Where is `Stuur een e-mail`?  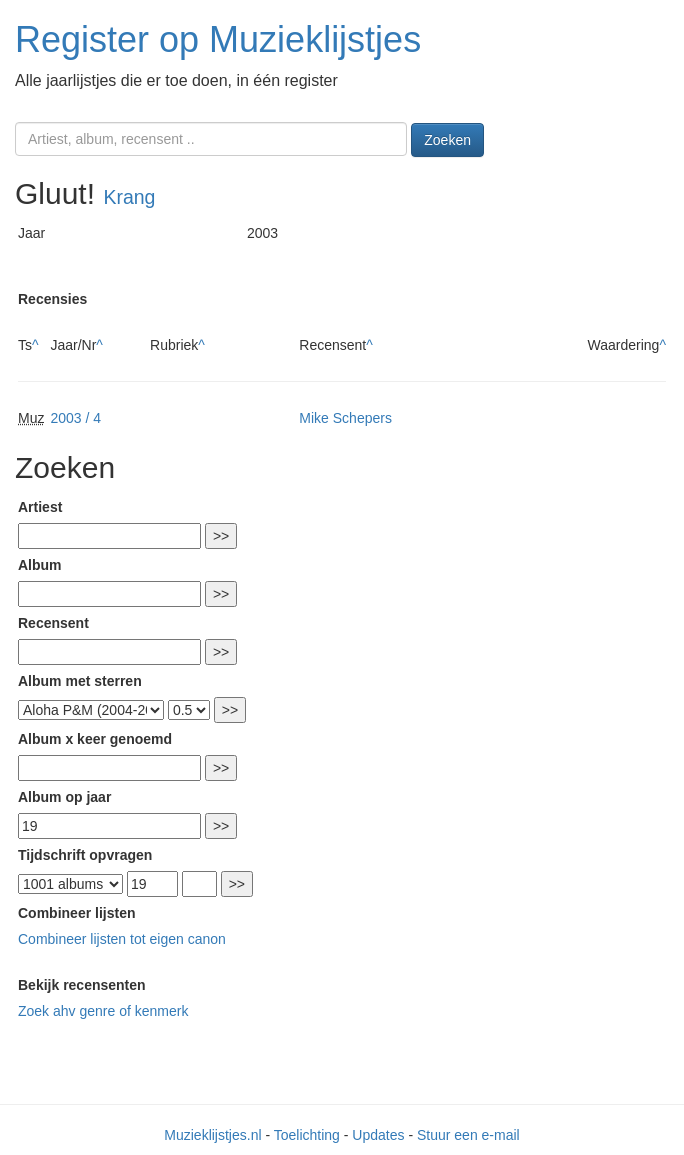 Stuur een e-mail is located at coordinates (468, 1135).